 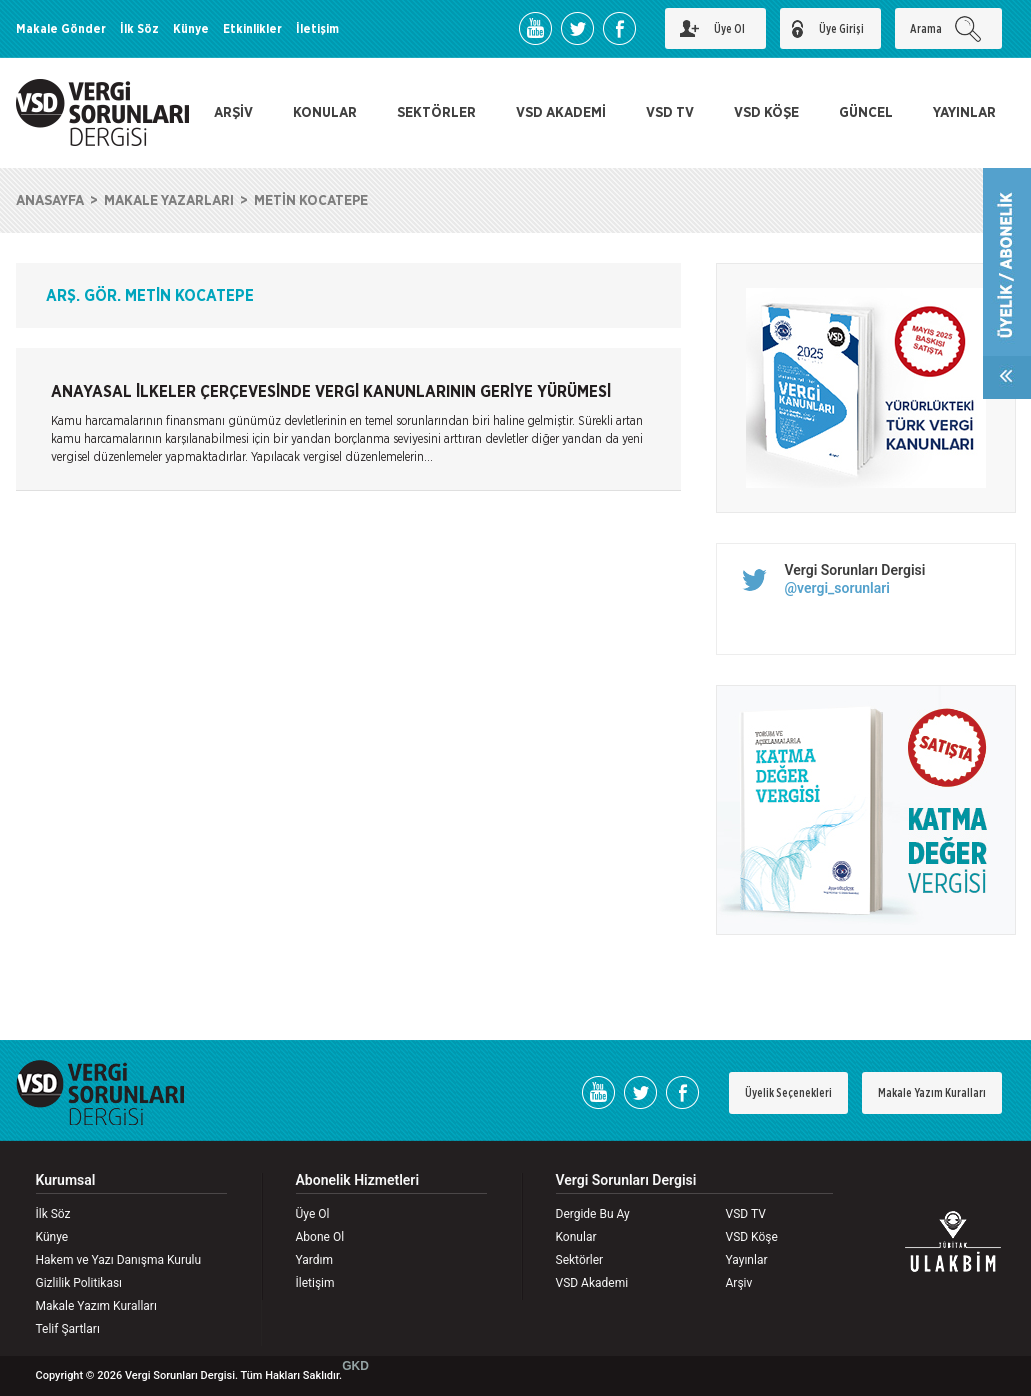 I want to click on ARŞİV, so click(x=233, y=113).